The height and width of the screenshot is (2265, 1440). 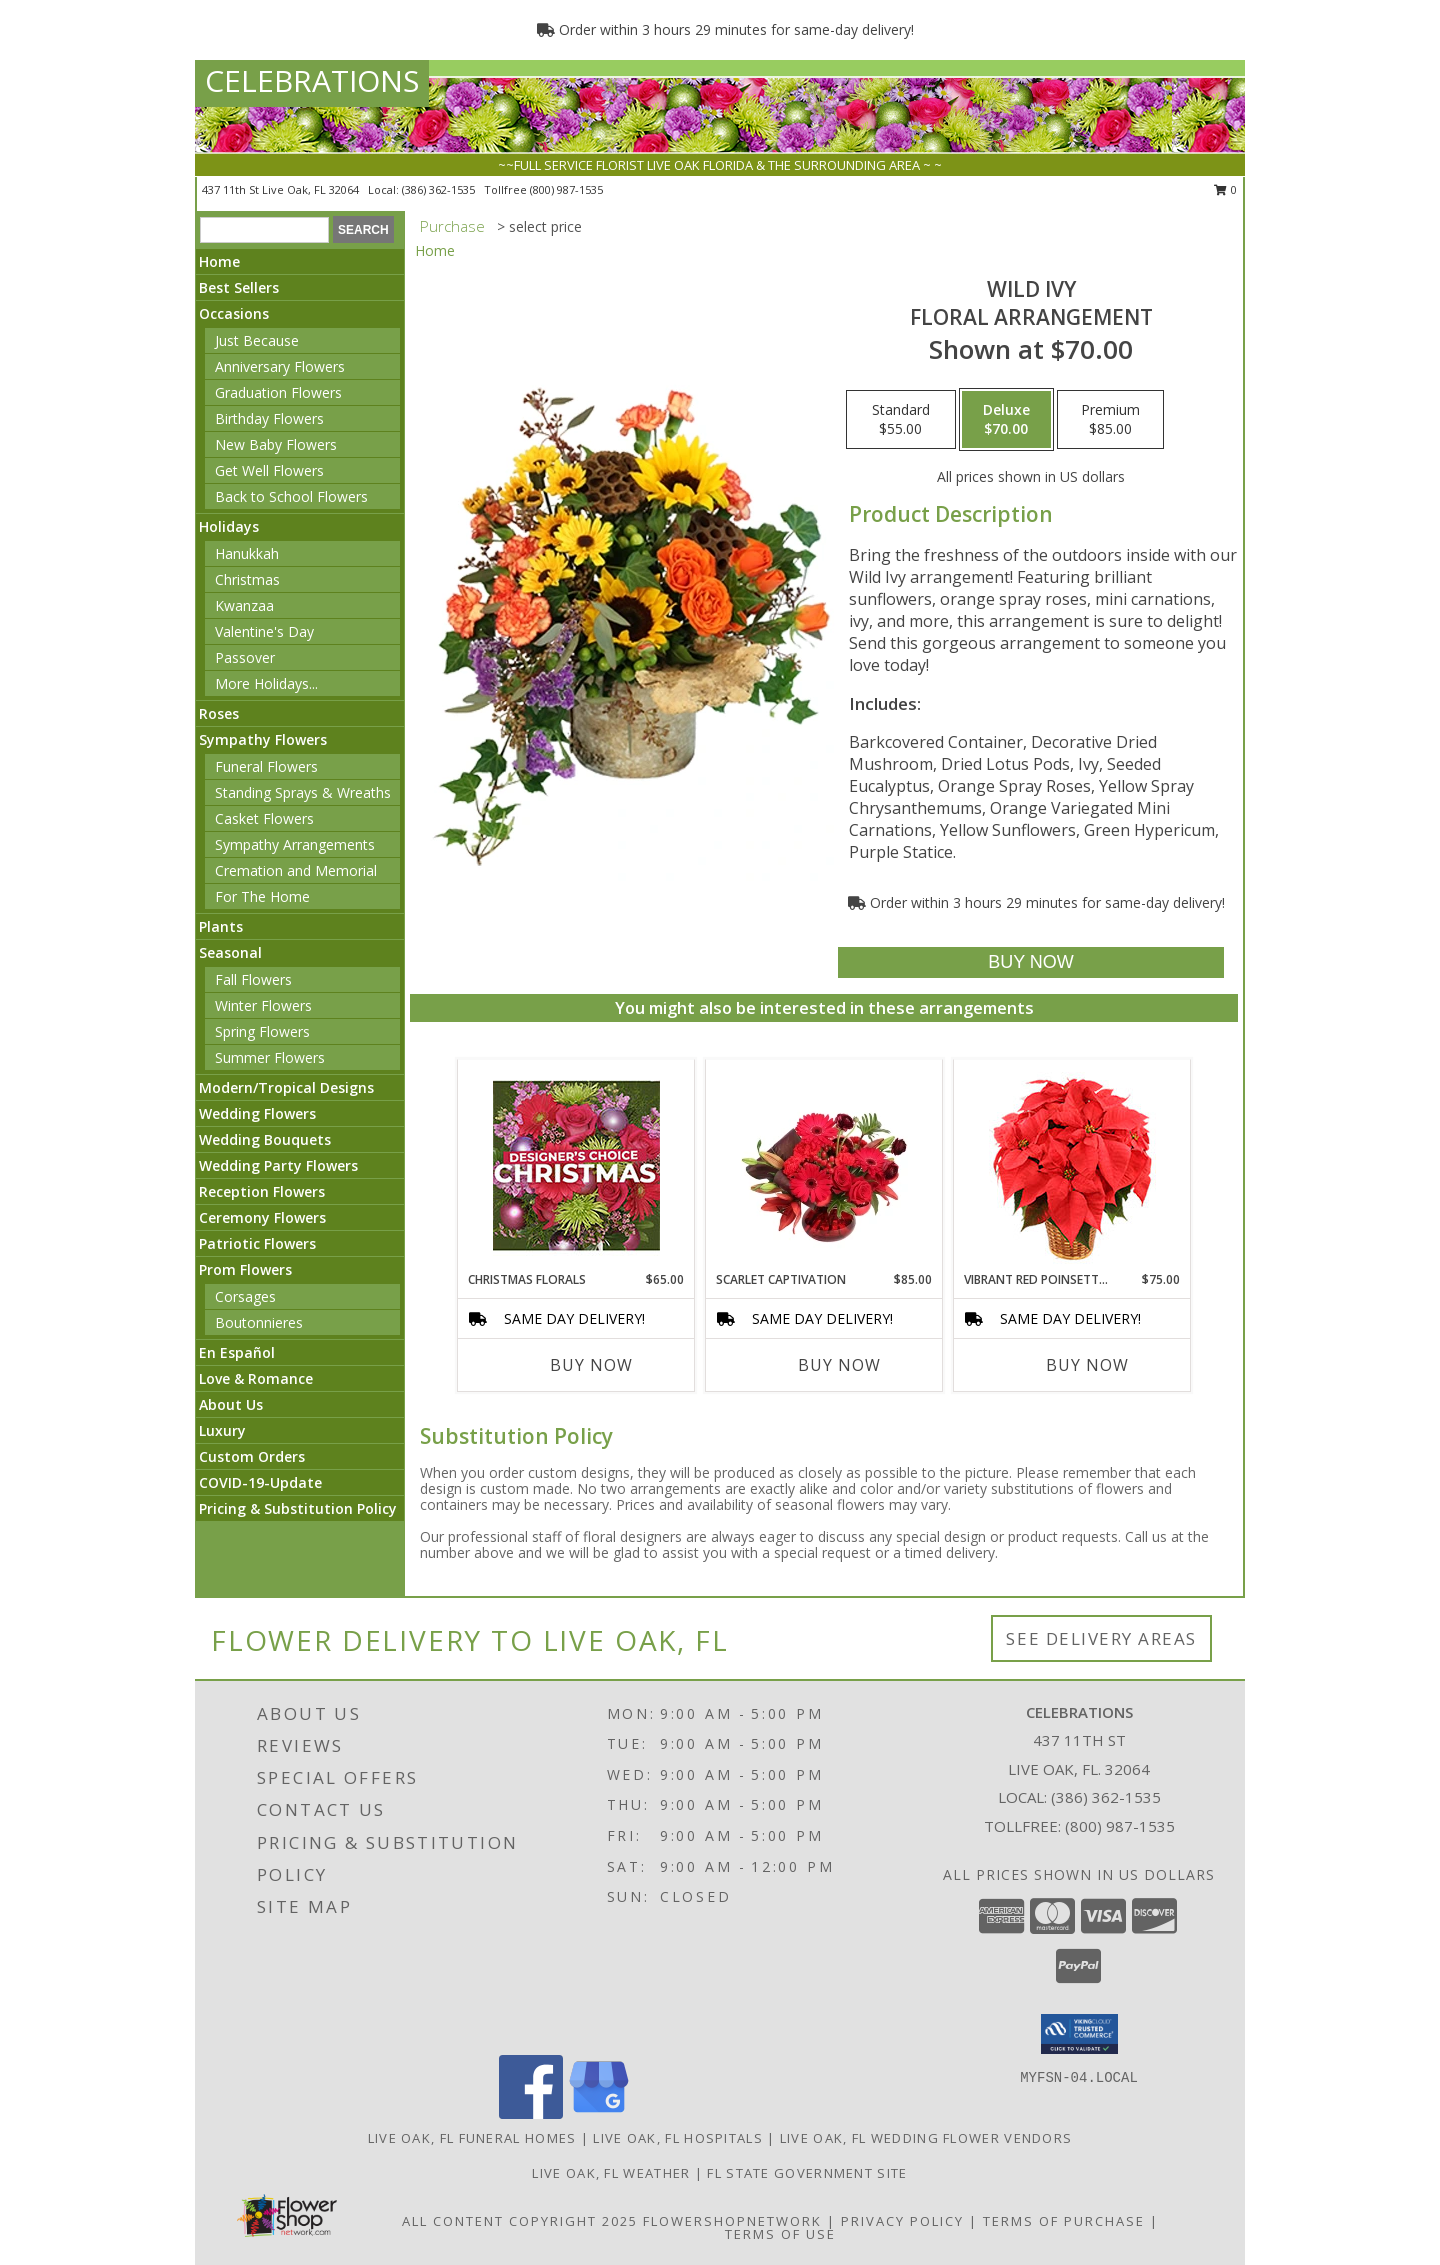 What do you see at coordinates (231, 1404) in the screenshot?
I see `About Us` at bounding box center [231, 1404].